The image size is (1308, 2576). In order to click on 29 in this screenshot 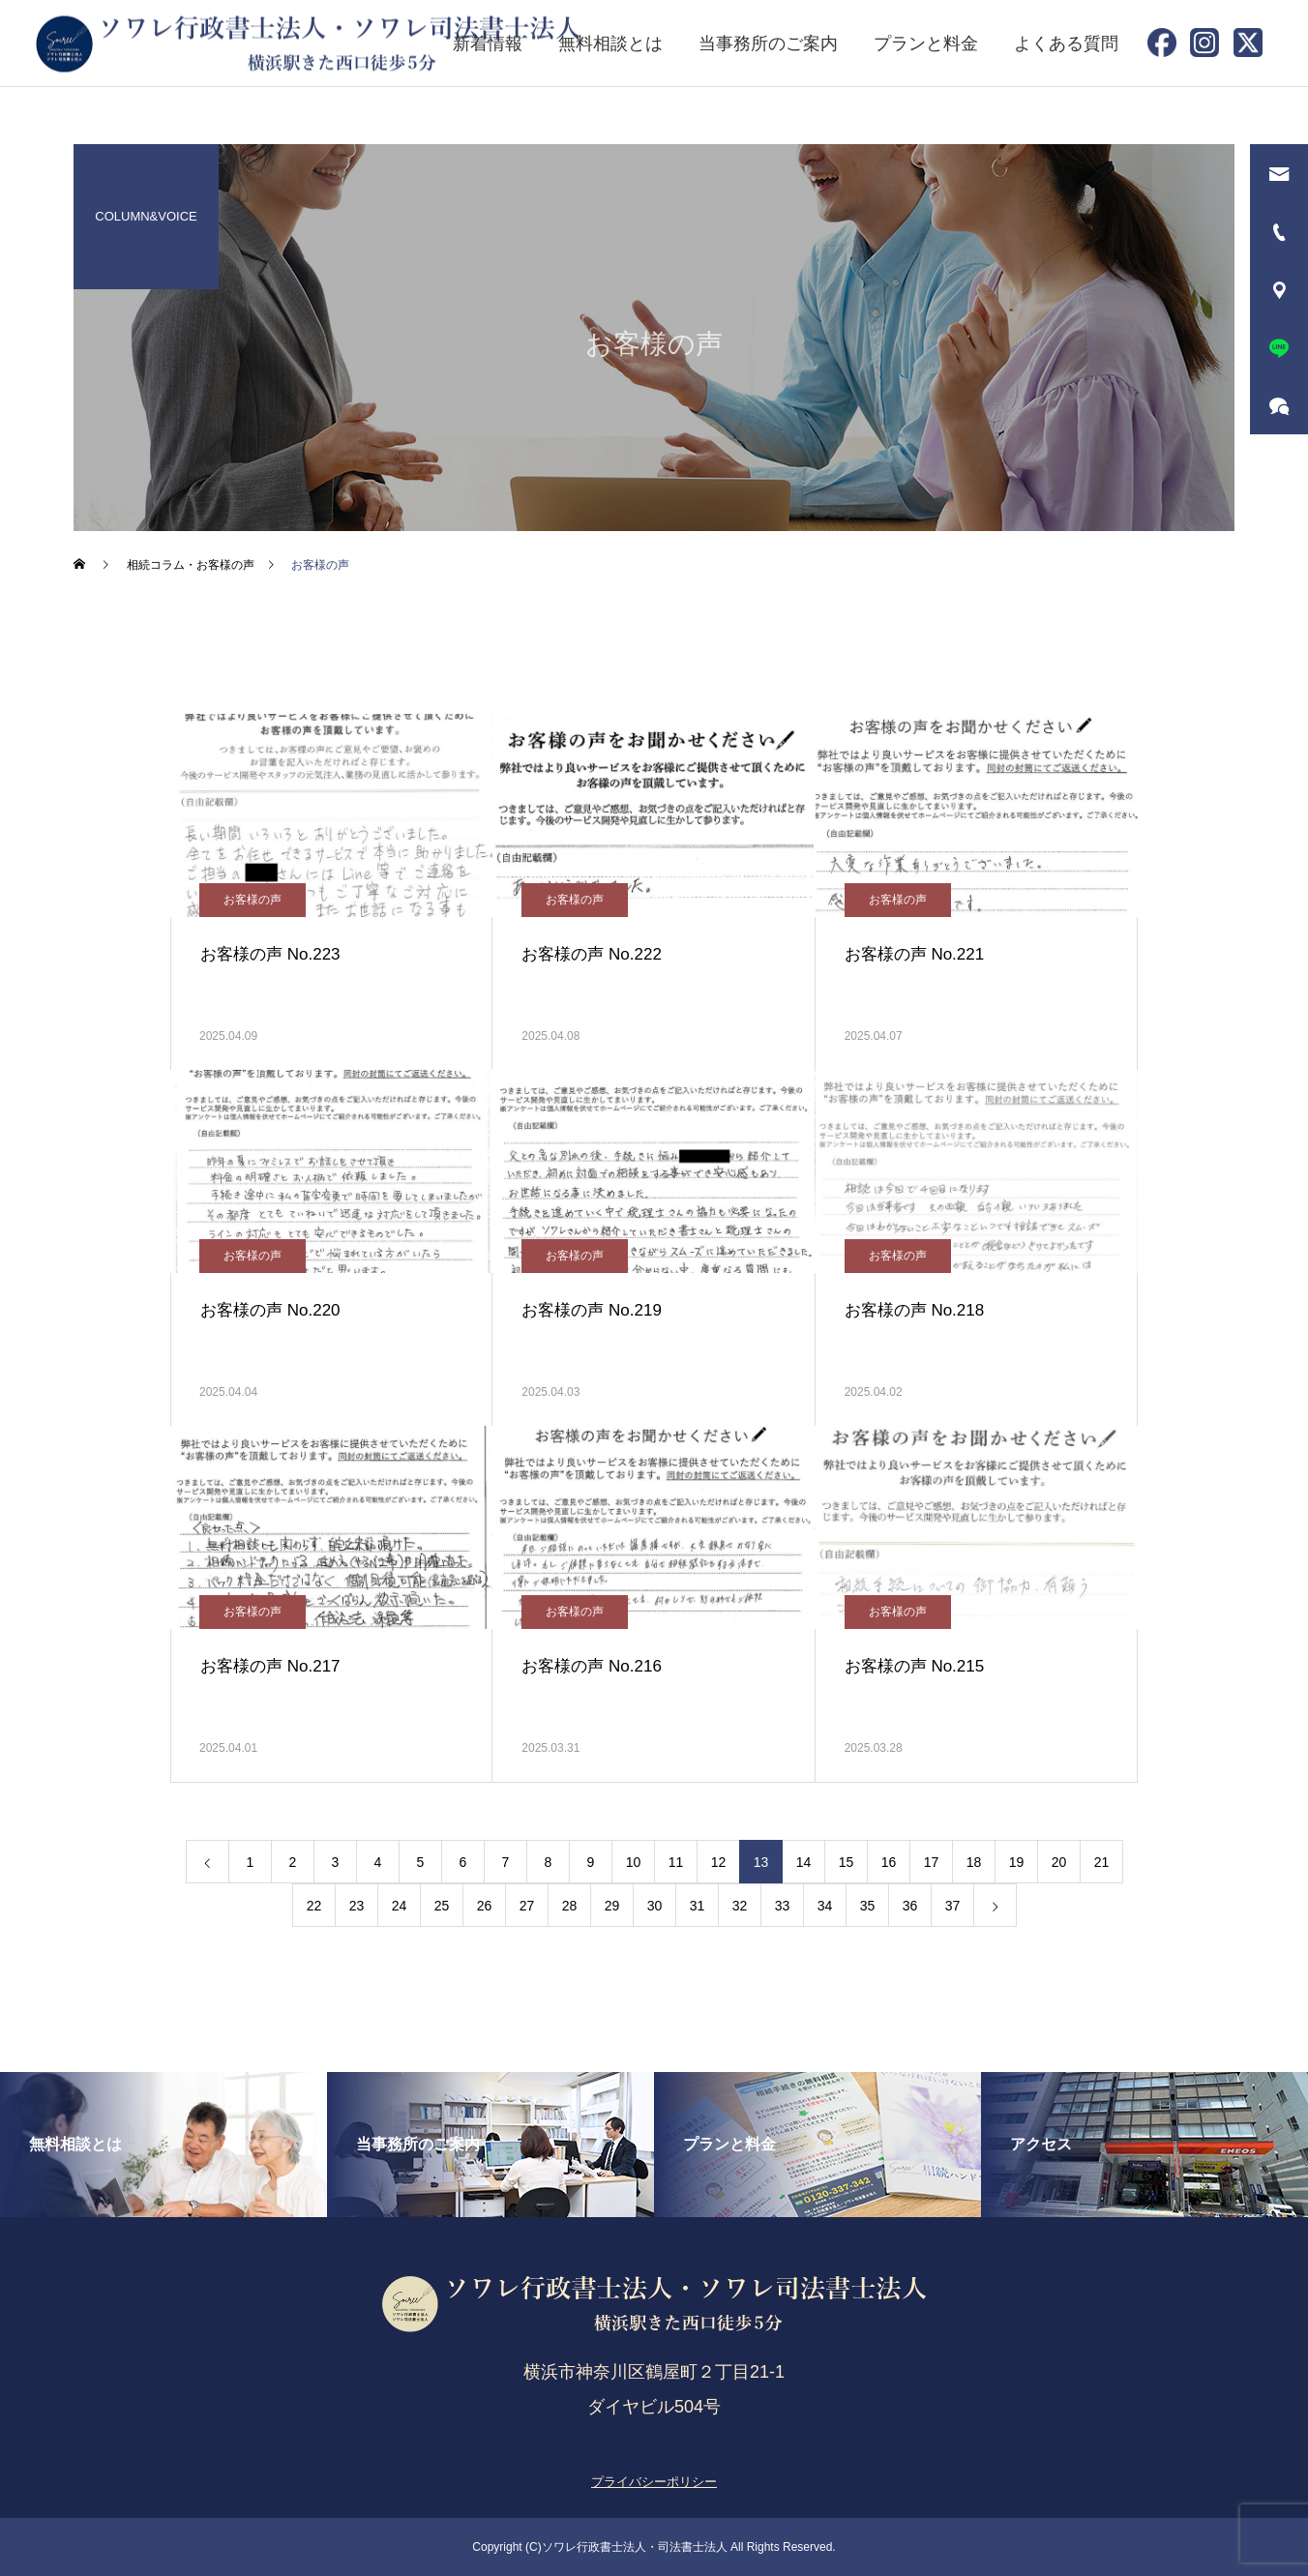, I will do `click(612, 1905)`.